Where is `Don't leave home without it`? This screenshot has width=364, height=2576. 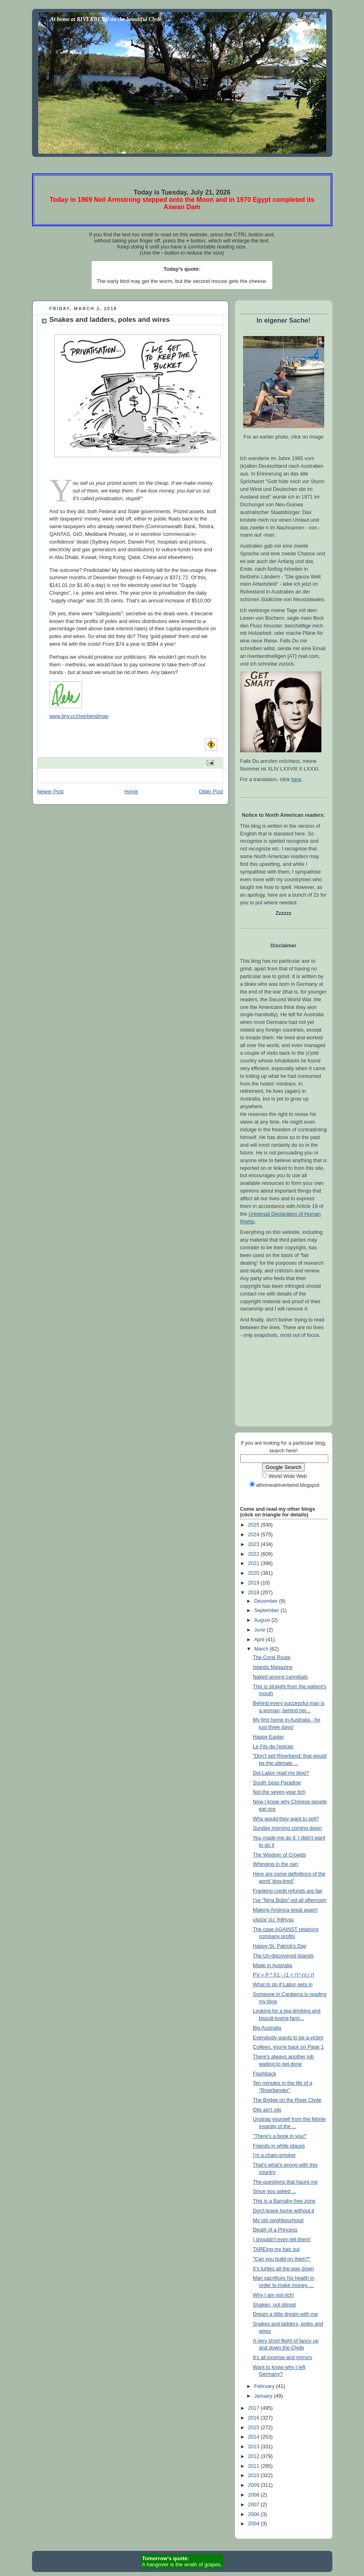
Don't leave home without it is located at coordinates (283, 2211).